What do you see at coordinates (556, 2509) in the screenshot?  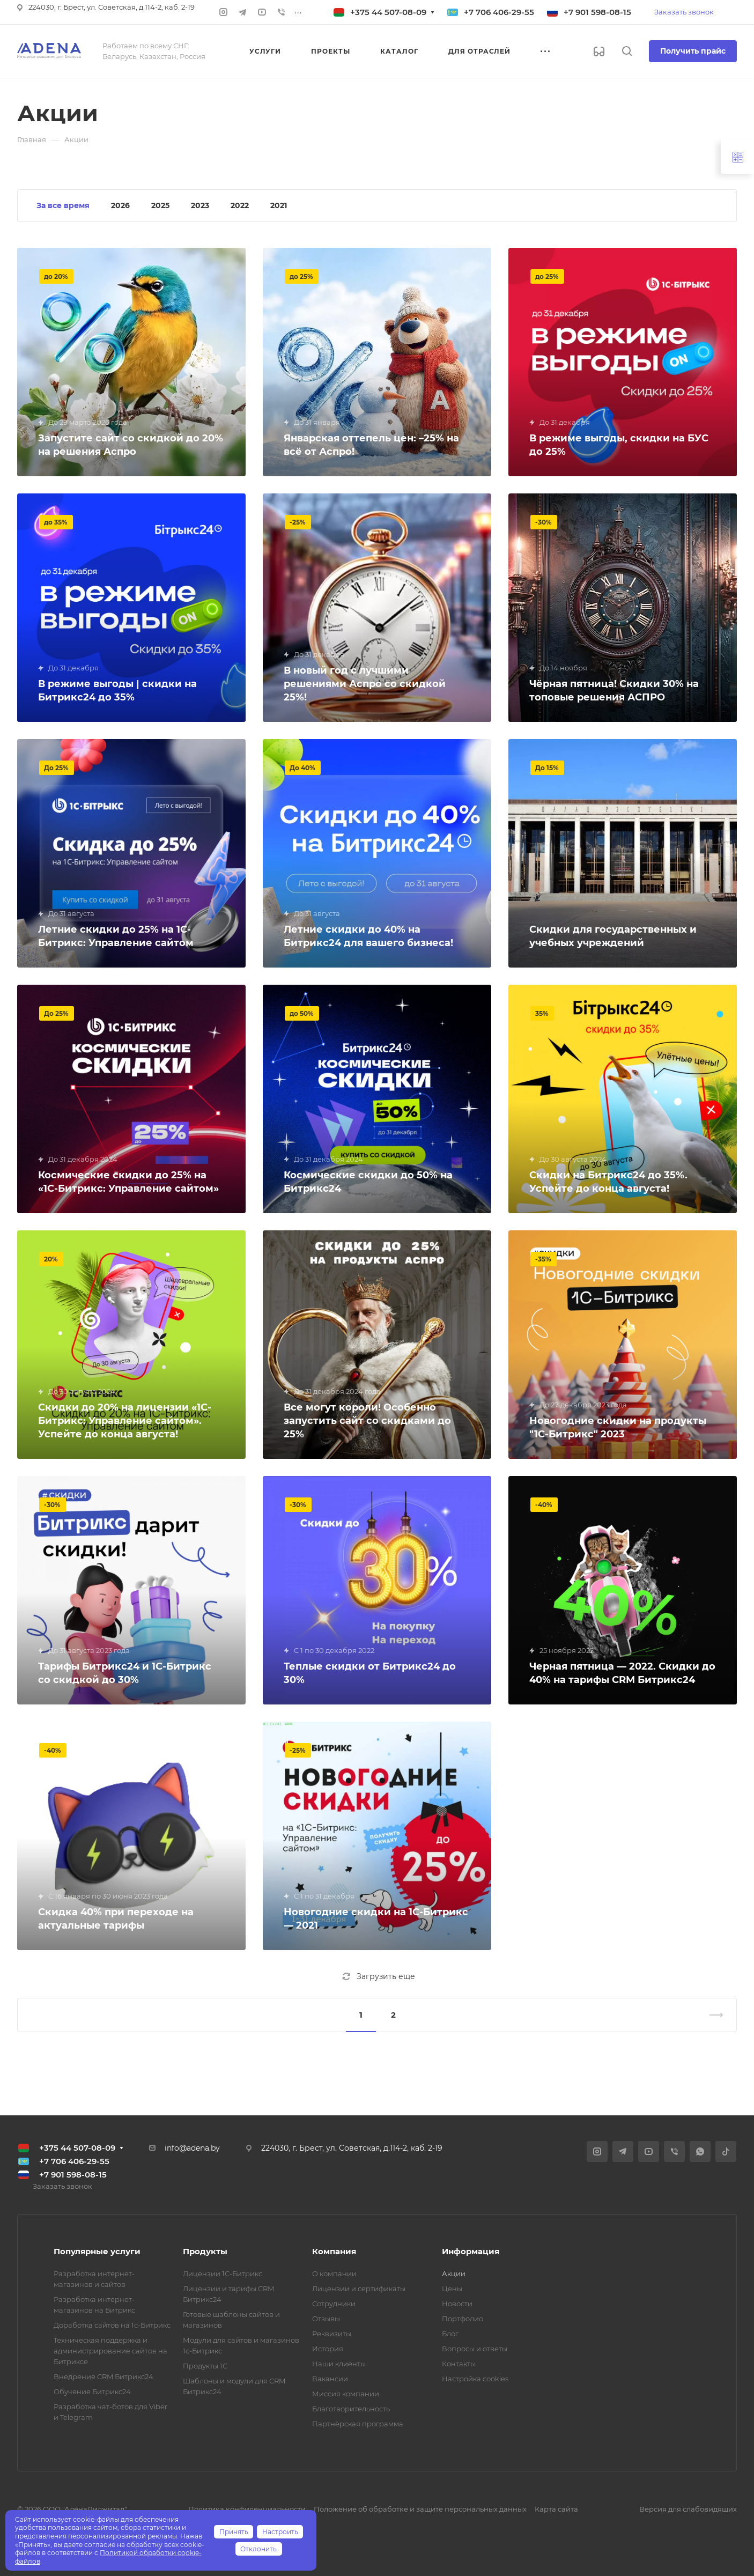 I see `Карта сайта` at bounding box center [556, 2509].